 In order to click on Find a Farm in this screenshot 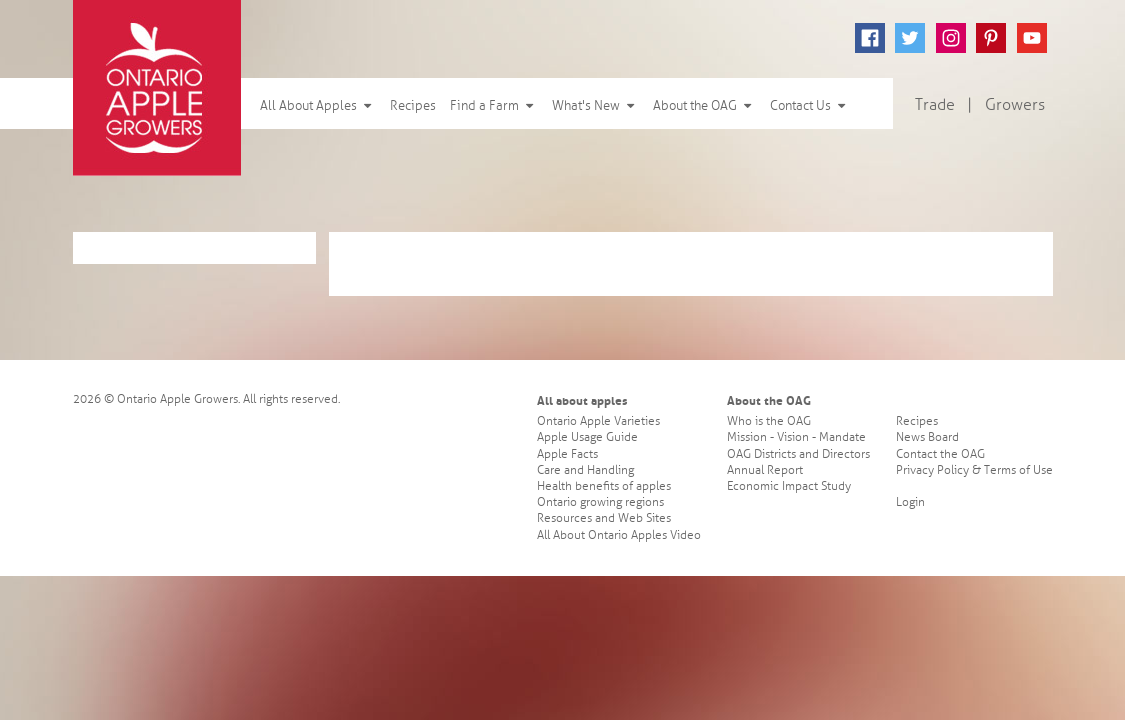, I will do `click(494, 106)`.